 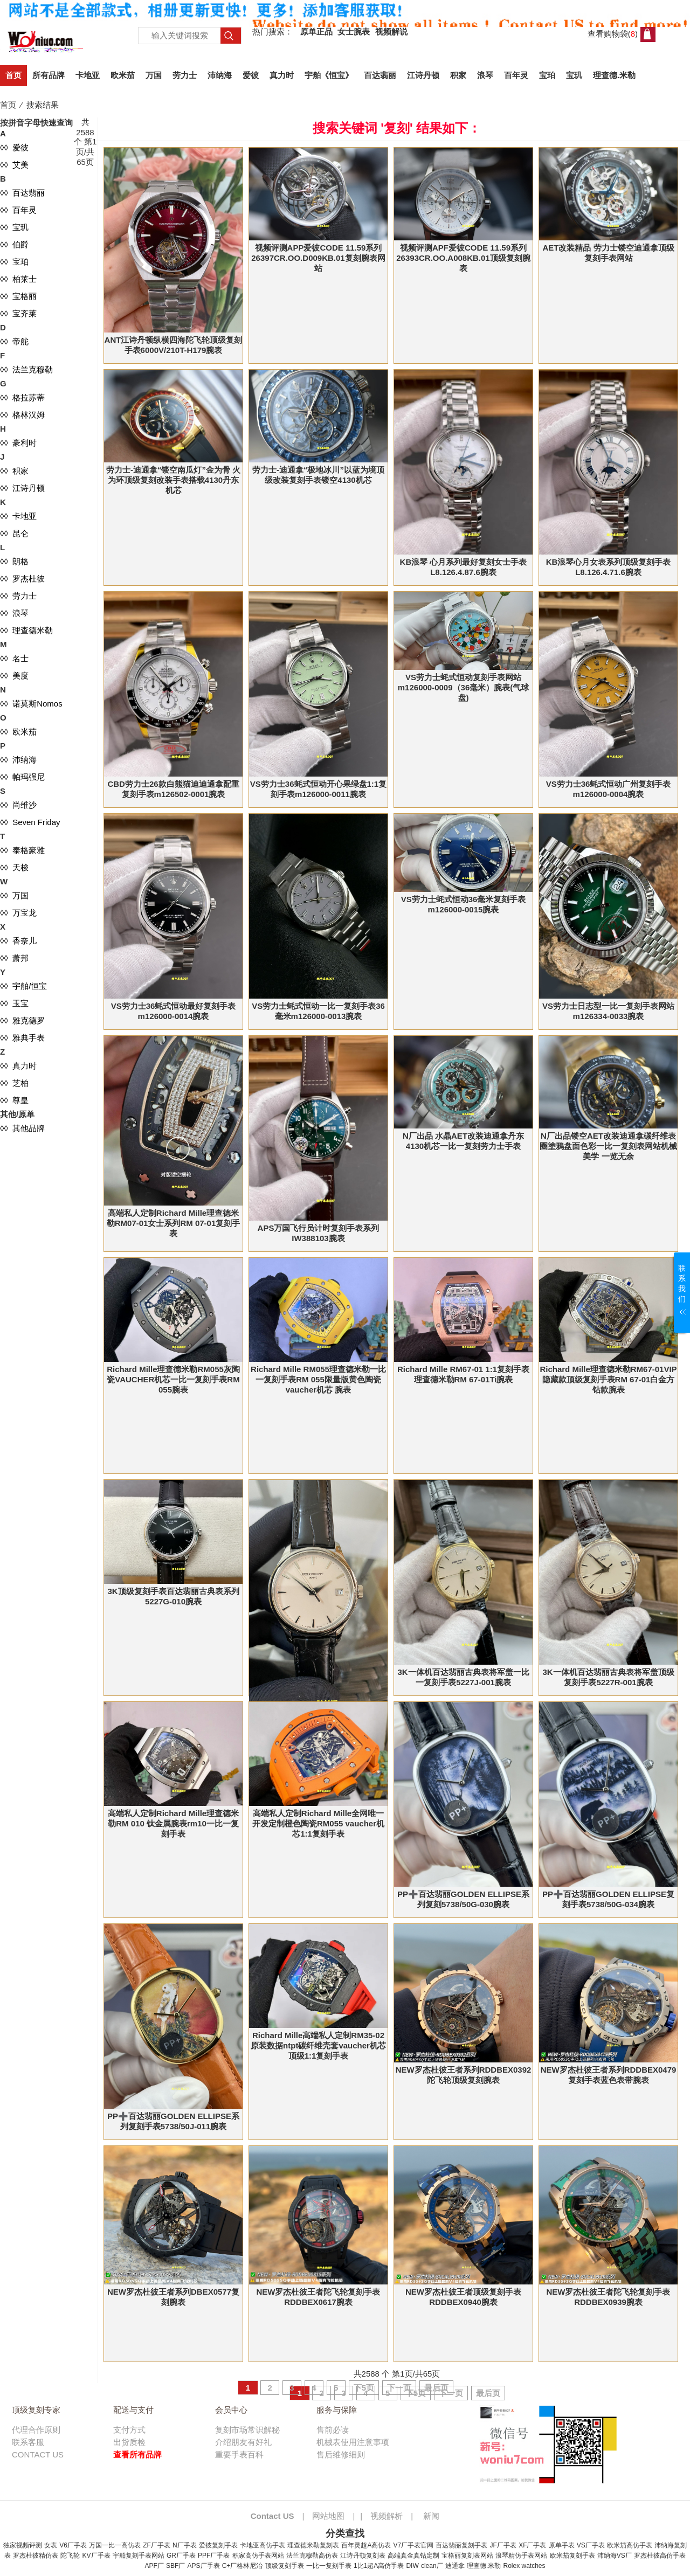 What do you see at coordinates (629, 2545) in the screenshot?
I see `欧米茄高仿手表` at bounding box center [629, 2545].